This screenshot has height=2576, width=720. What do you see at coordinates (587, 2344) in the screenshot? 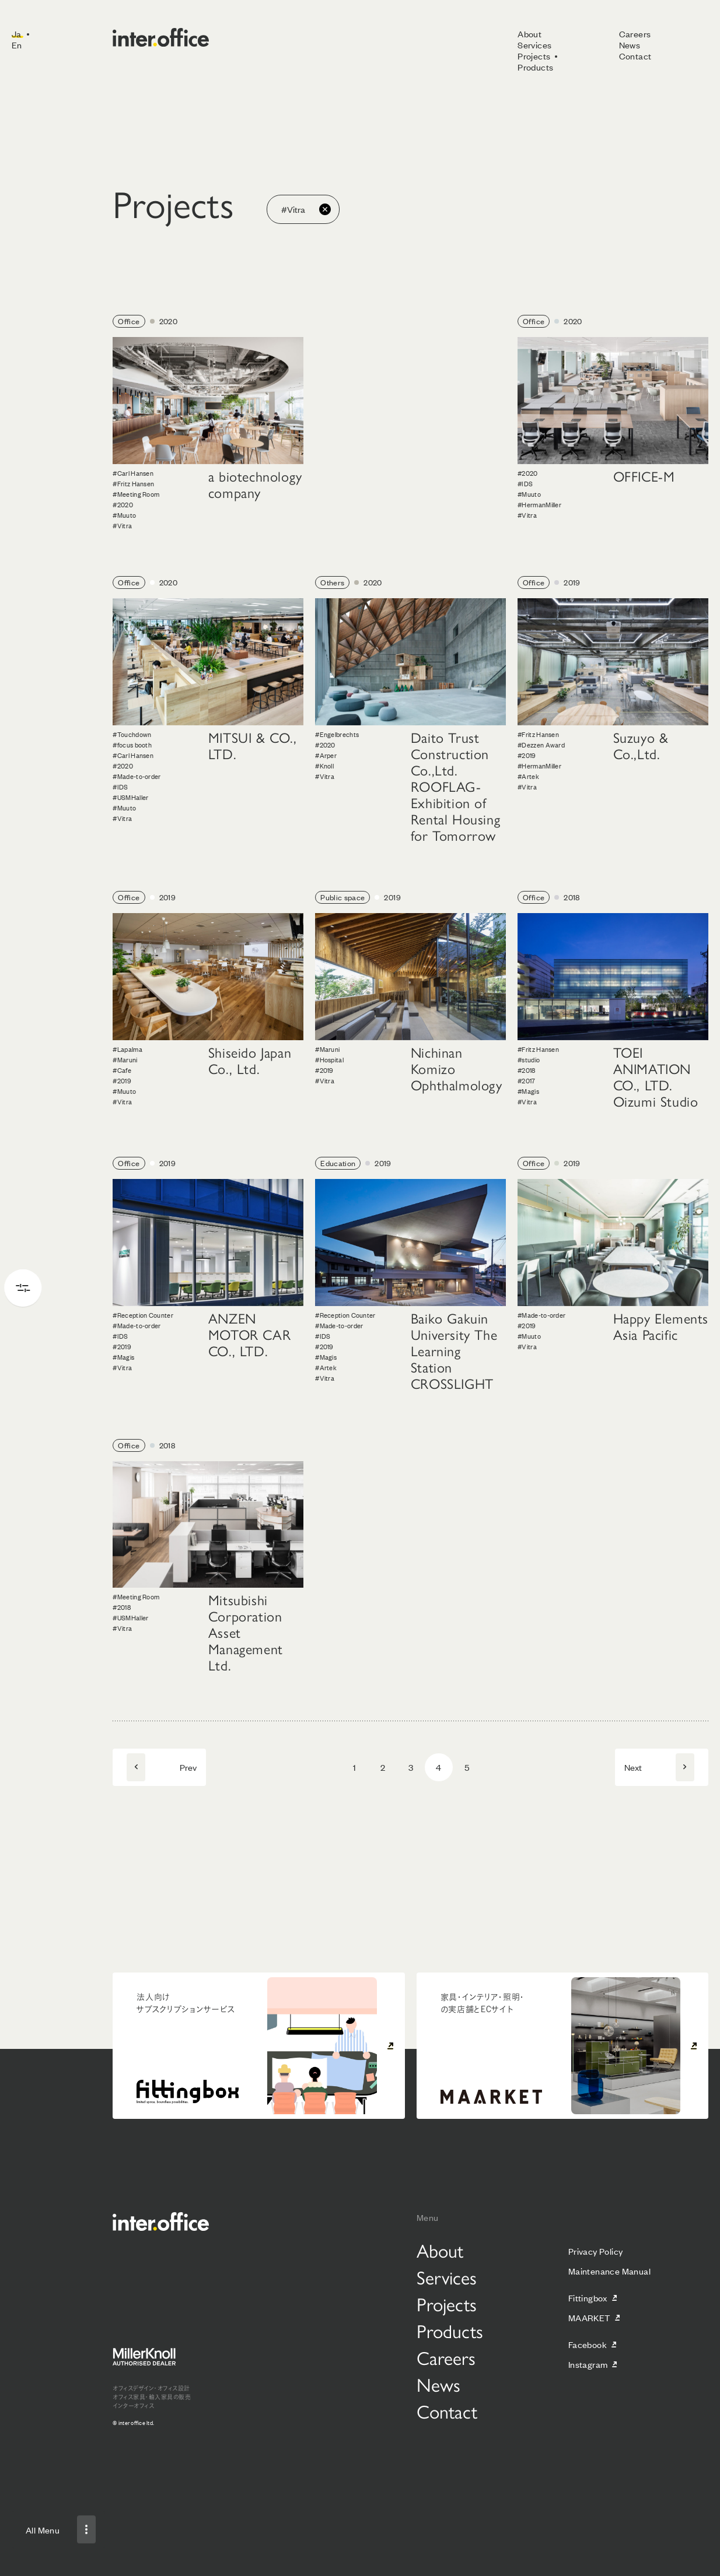
I see `Facebook` at bounding box center [587, 2344].